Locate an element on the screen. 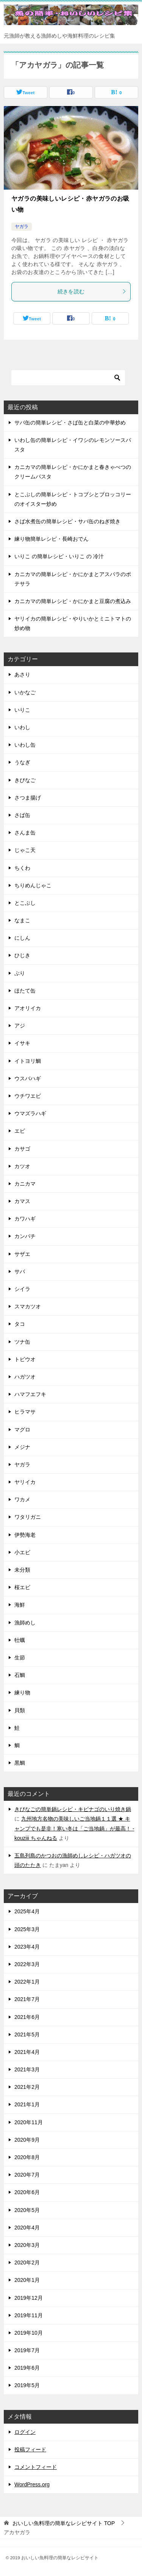 Image resolution: width=142 pixels, height=2576 pixels. 石鯛 is located at coordinates (19, 1675).